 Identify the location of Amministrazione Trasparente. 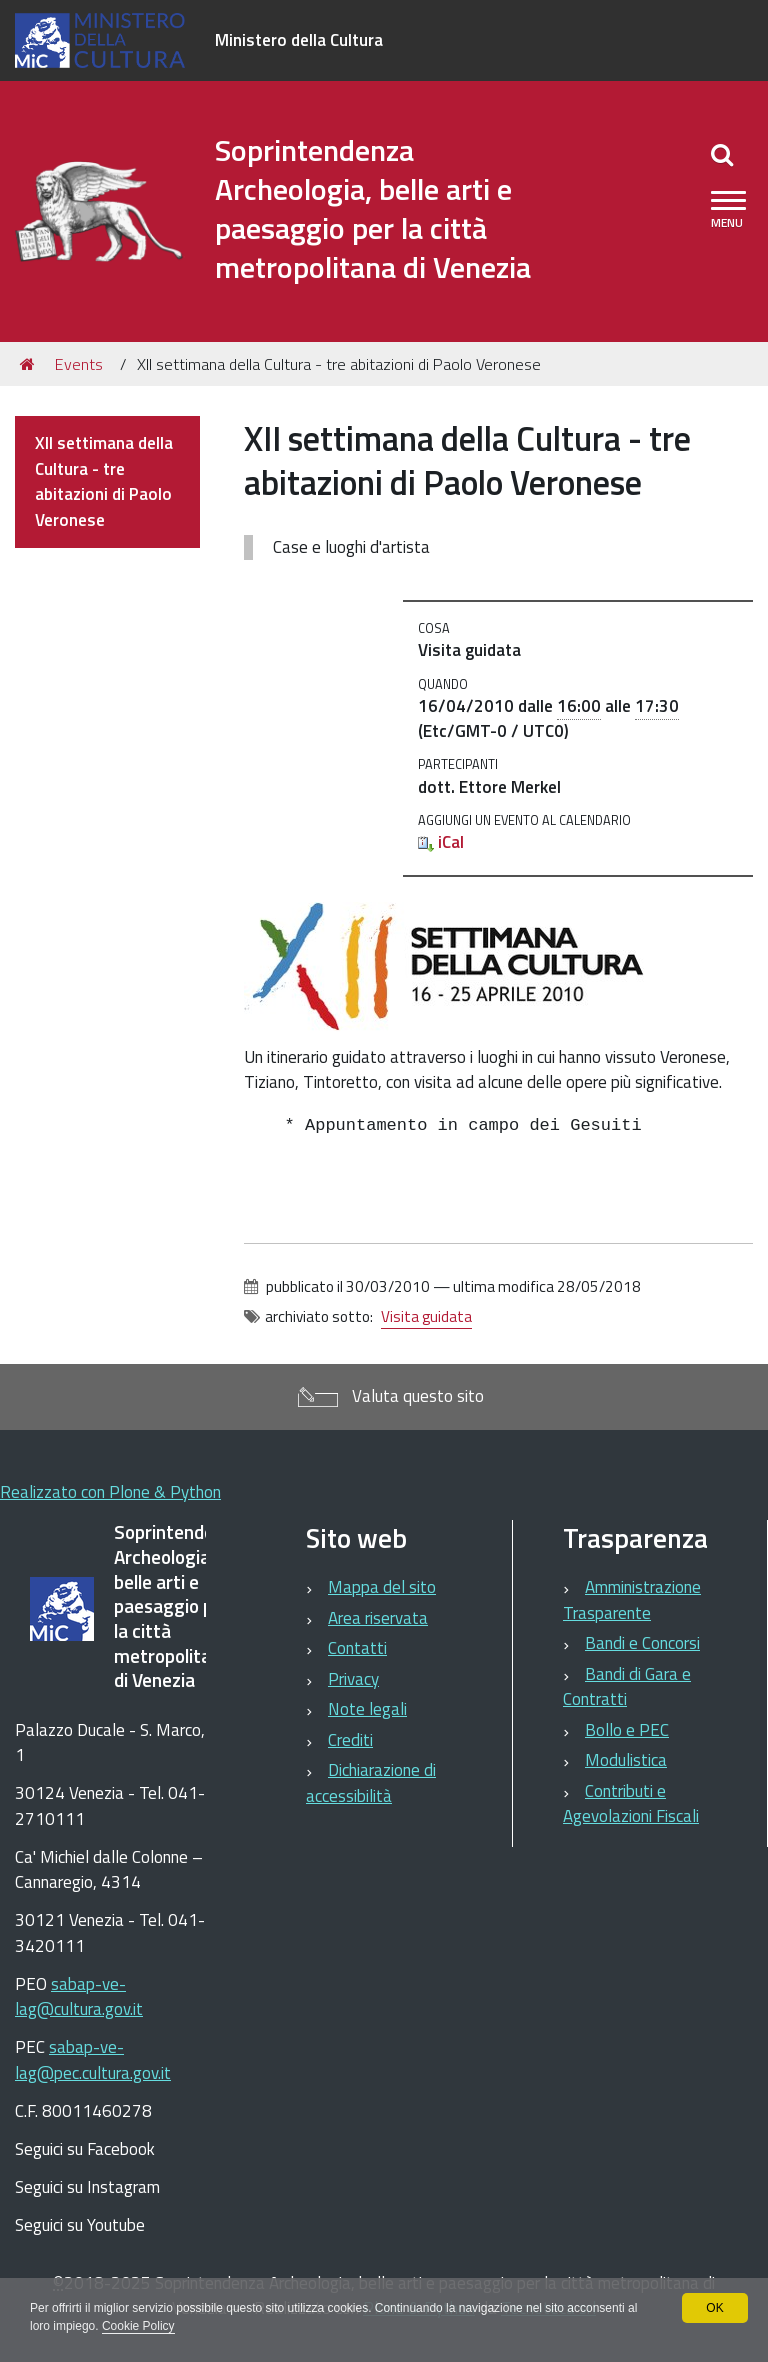
(632, 1600).